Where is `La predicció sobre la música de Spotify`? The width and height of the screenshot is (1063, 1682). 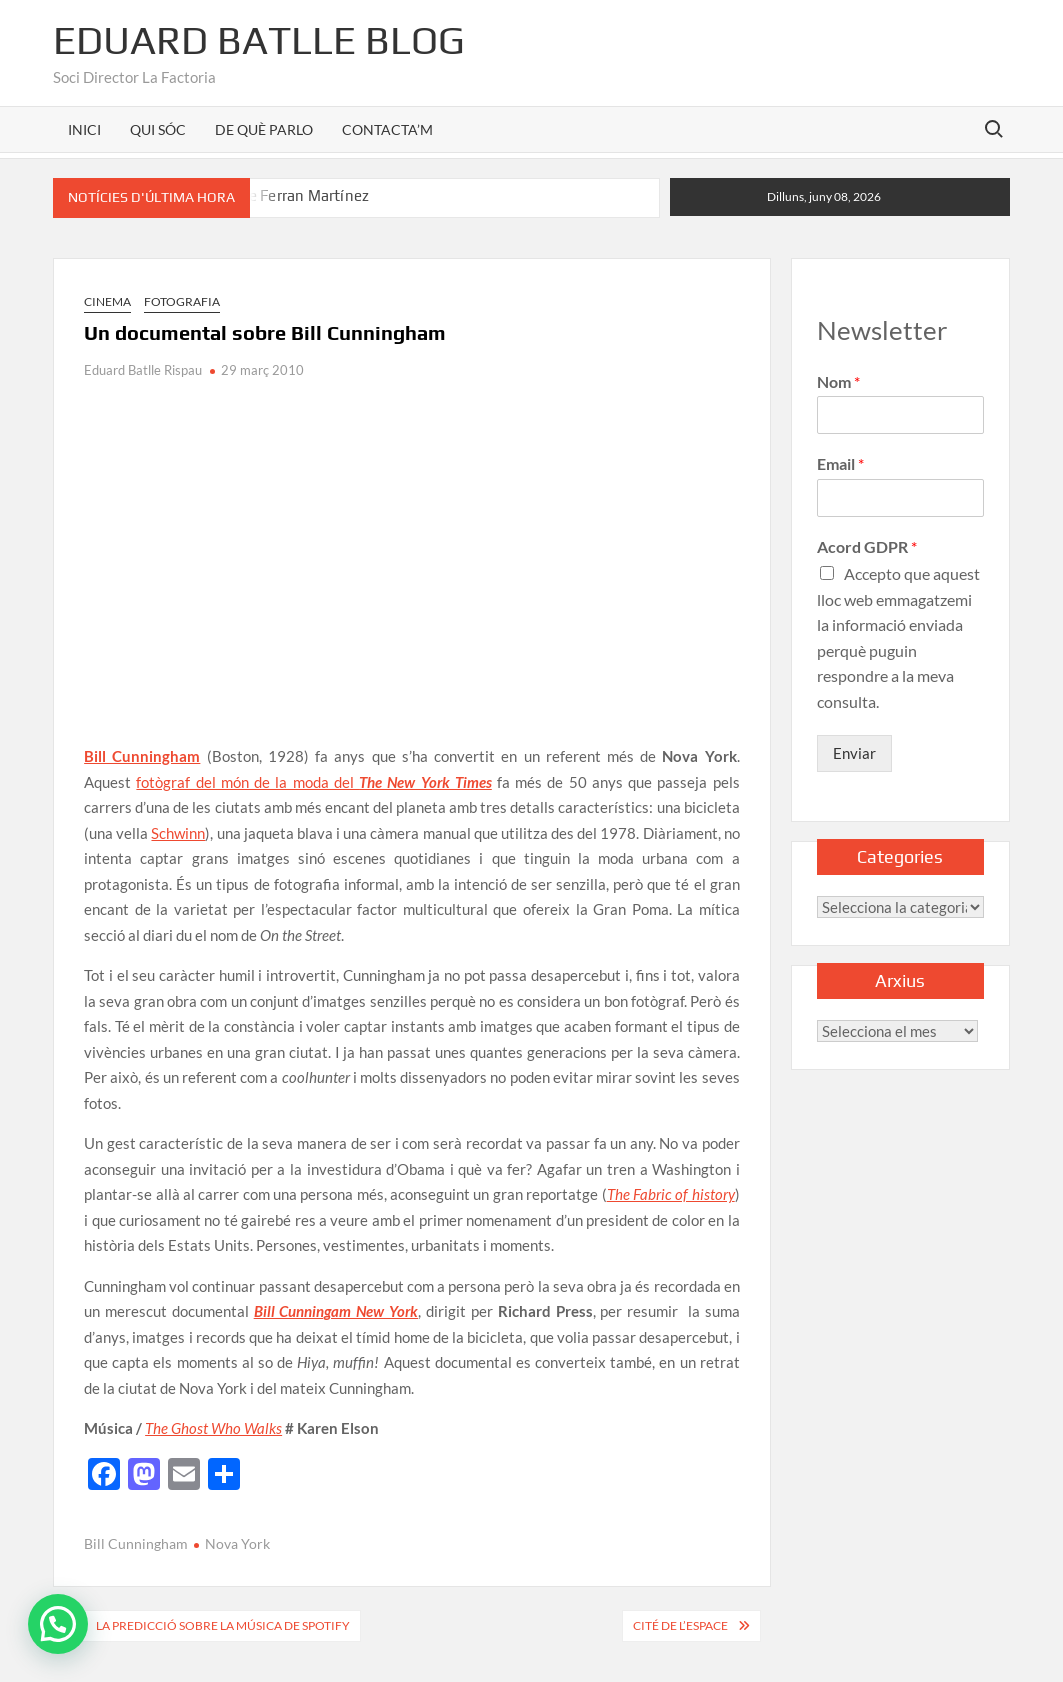
La predicció sobre la música de Spotify is located at coordinates (223, 1625).